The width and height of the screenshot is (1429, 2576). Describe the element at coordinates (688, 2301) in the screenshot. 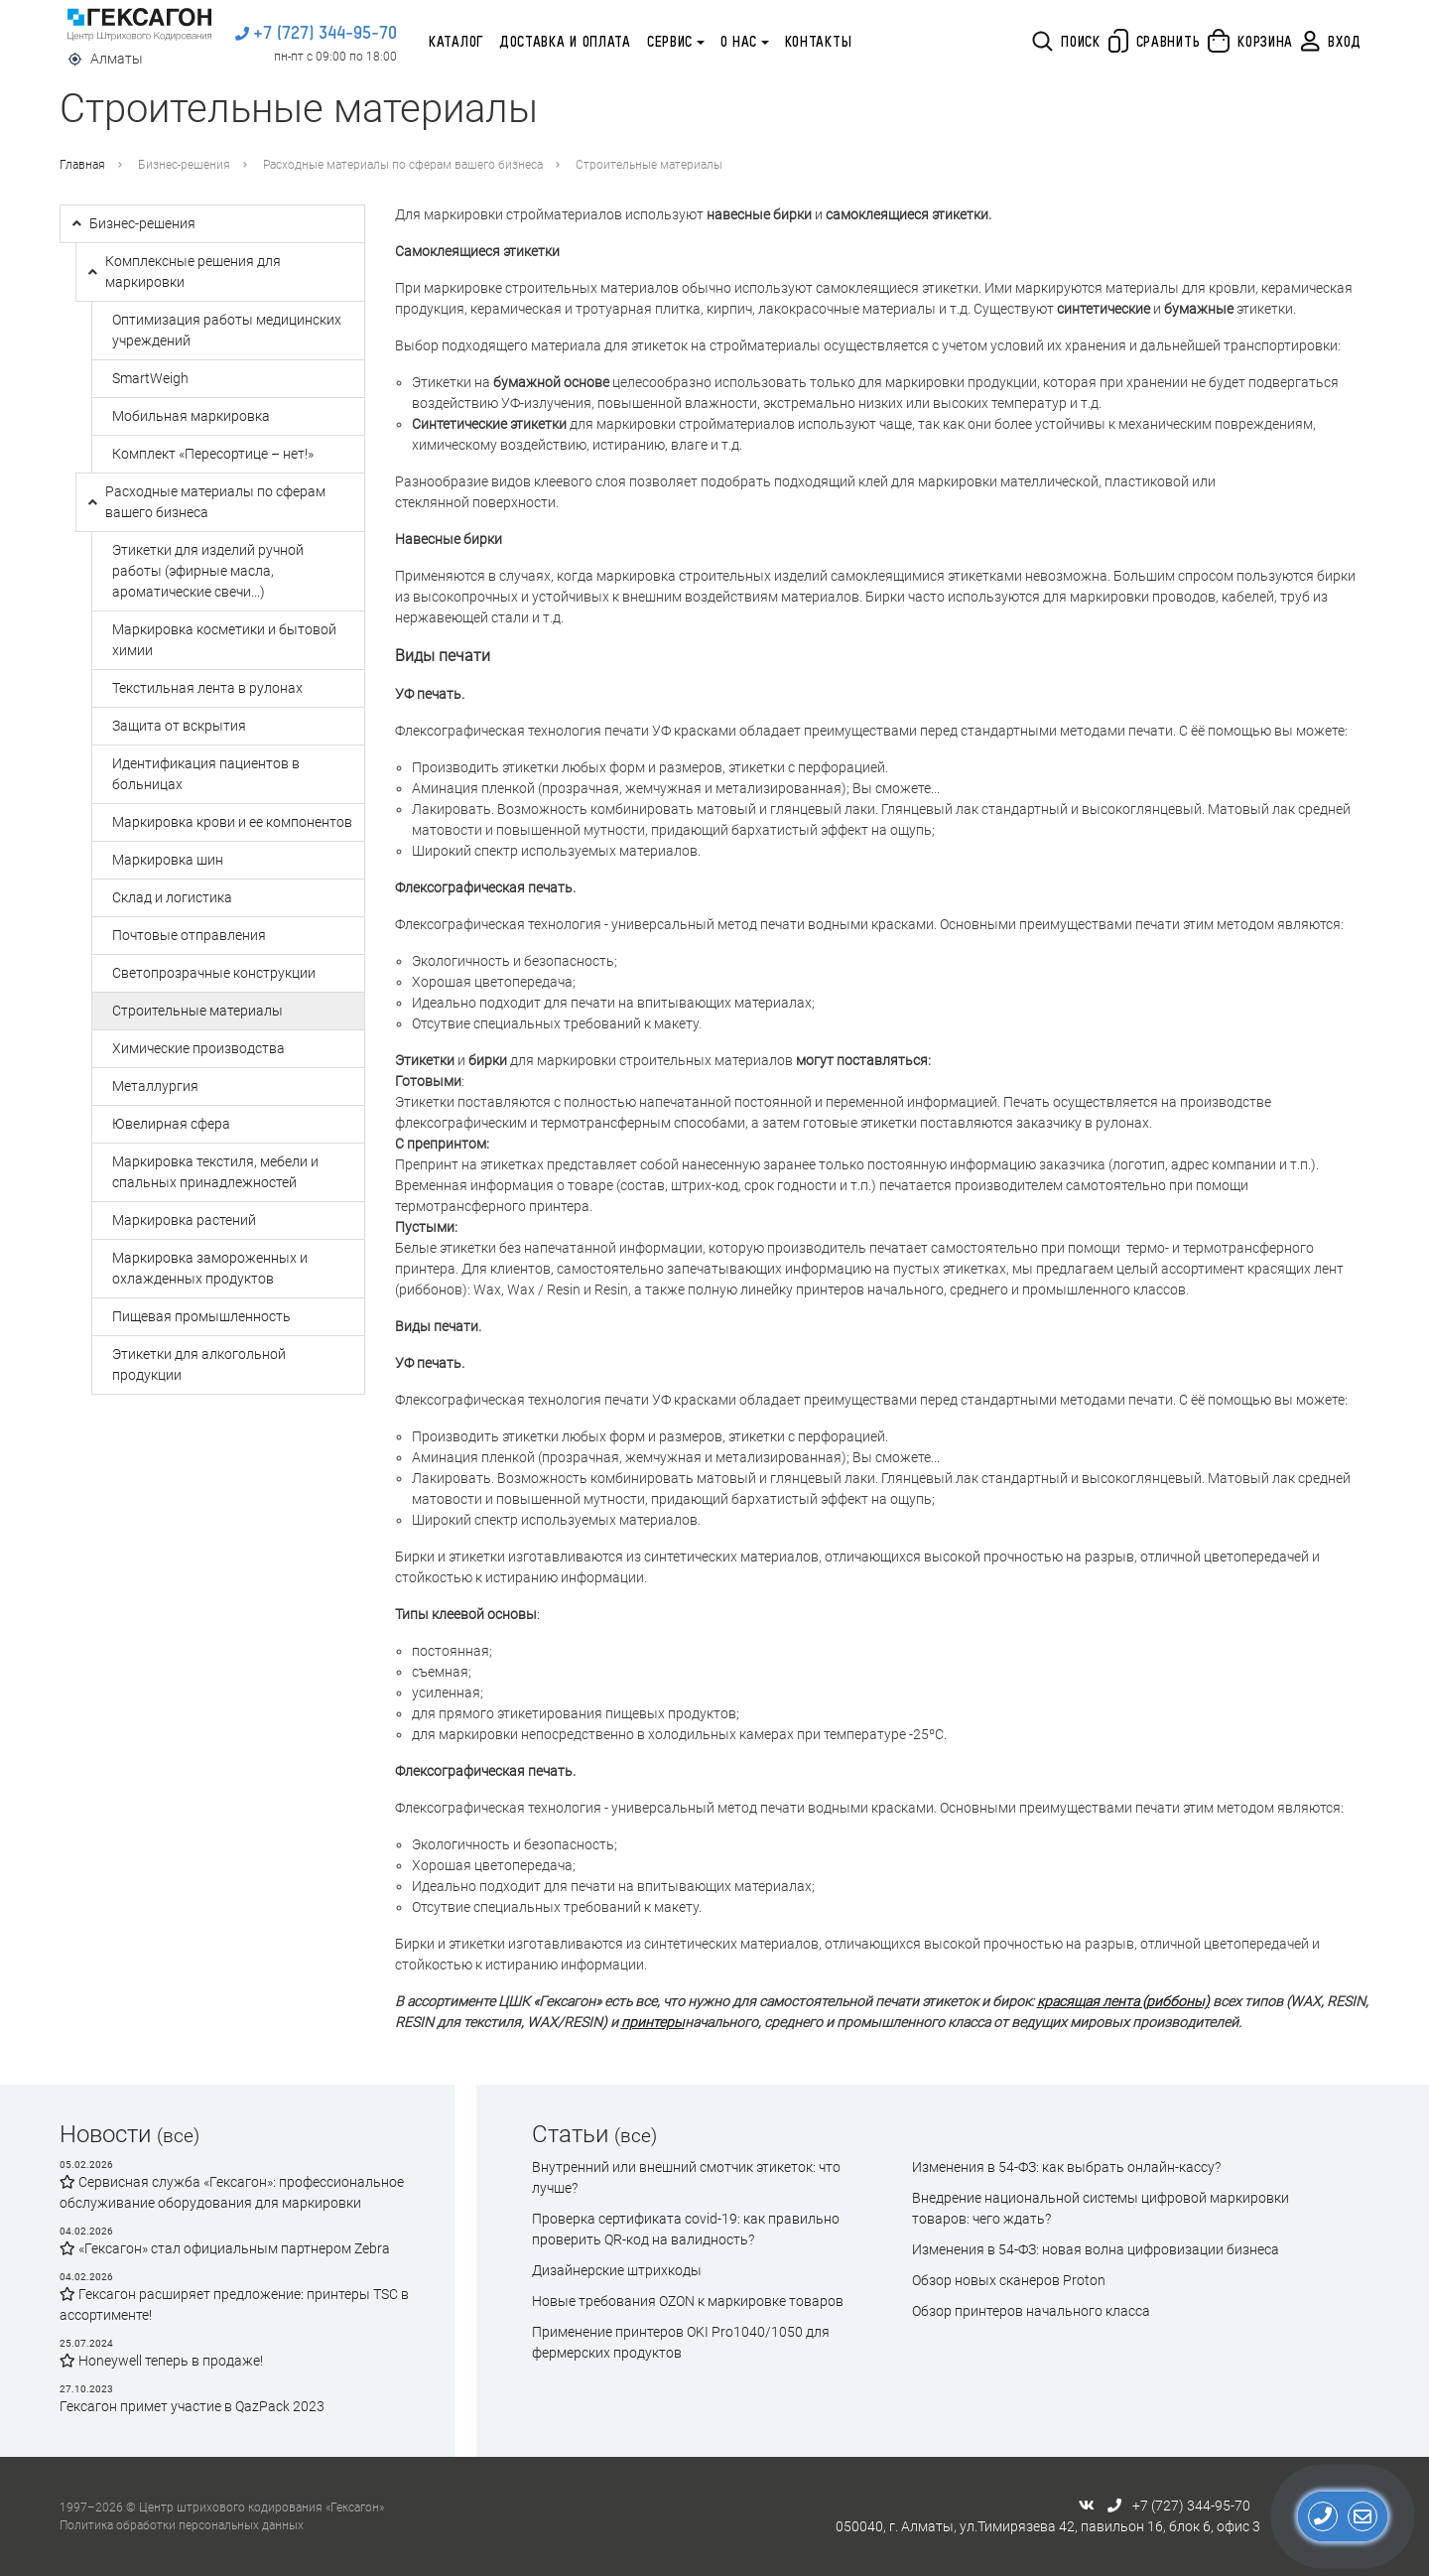

I see `Новые требования OZON к маркировке товаров` at that location.